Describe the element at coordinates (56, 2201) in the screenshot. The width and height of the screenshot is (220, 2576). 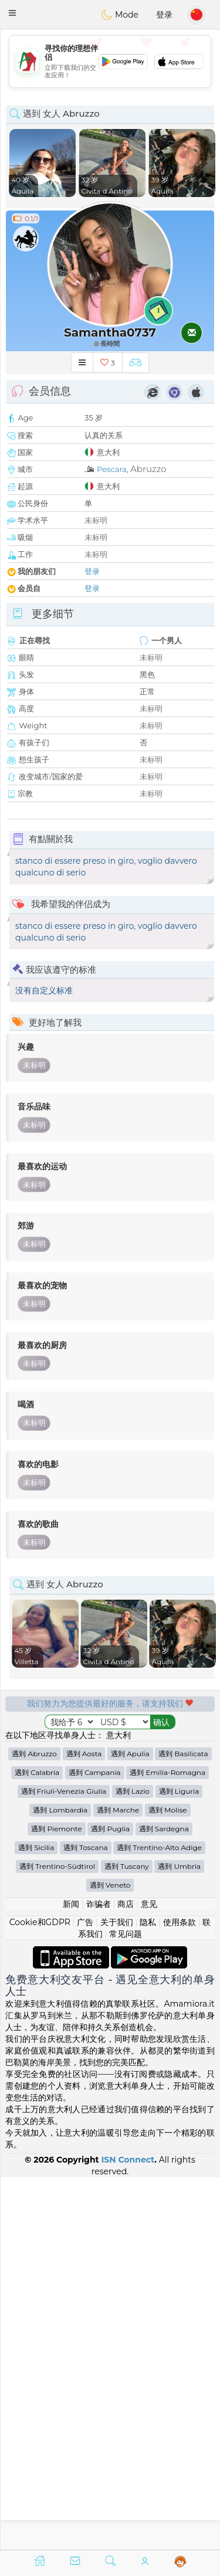
I see `遇到 Piemonte` at that location.